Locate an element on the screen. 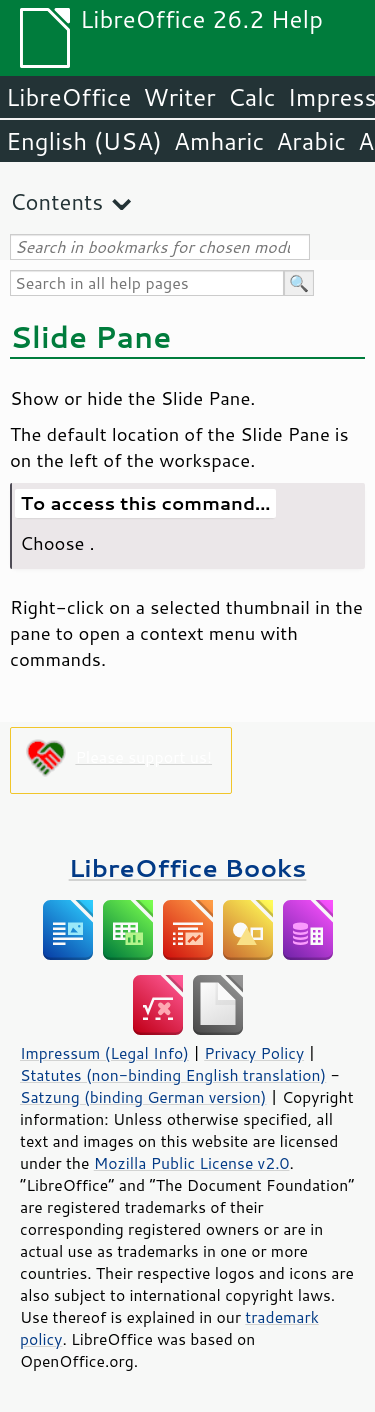 The width and height of the screenshot is (375, 1412). Mozilla Public License v2.0 is located at coordinates (192, 1163).